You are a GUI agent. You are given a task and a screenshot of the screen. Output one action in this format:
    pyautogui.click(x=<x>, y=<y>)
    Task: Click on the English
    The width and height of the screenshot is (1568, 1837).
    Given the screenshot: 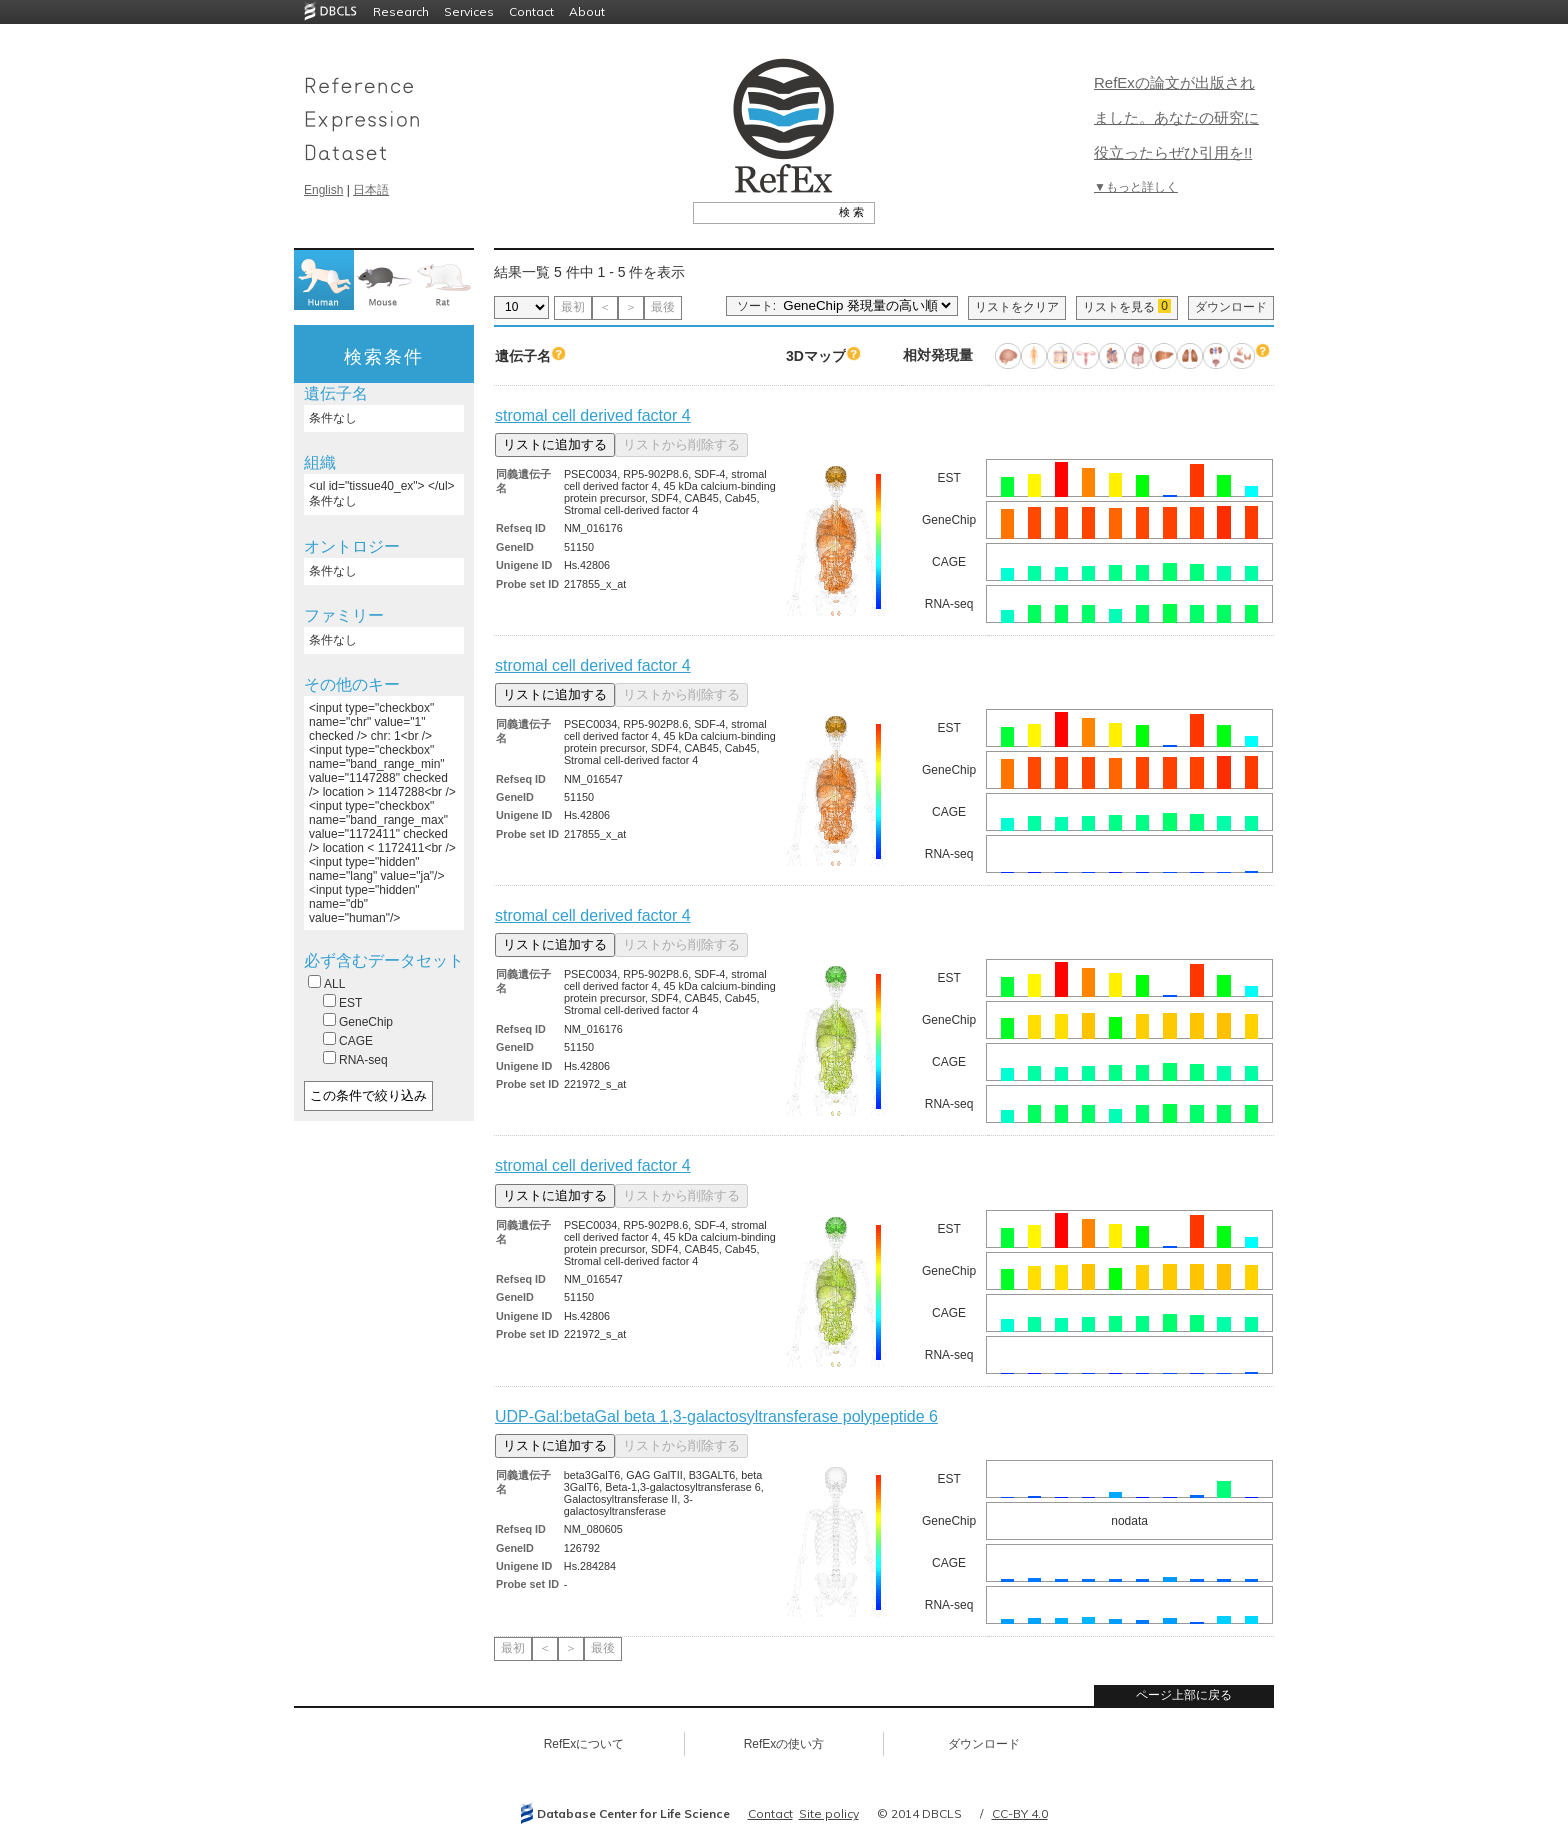 What is the action you would take?
    pyautogui.click(x=323, y=190)
    